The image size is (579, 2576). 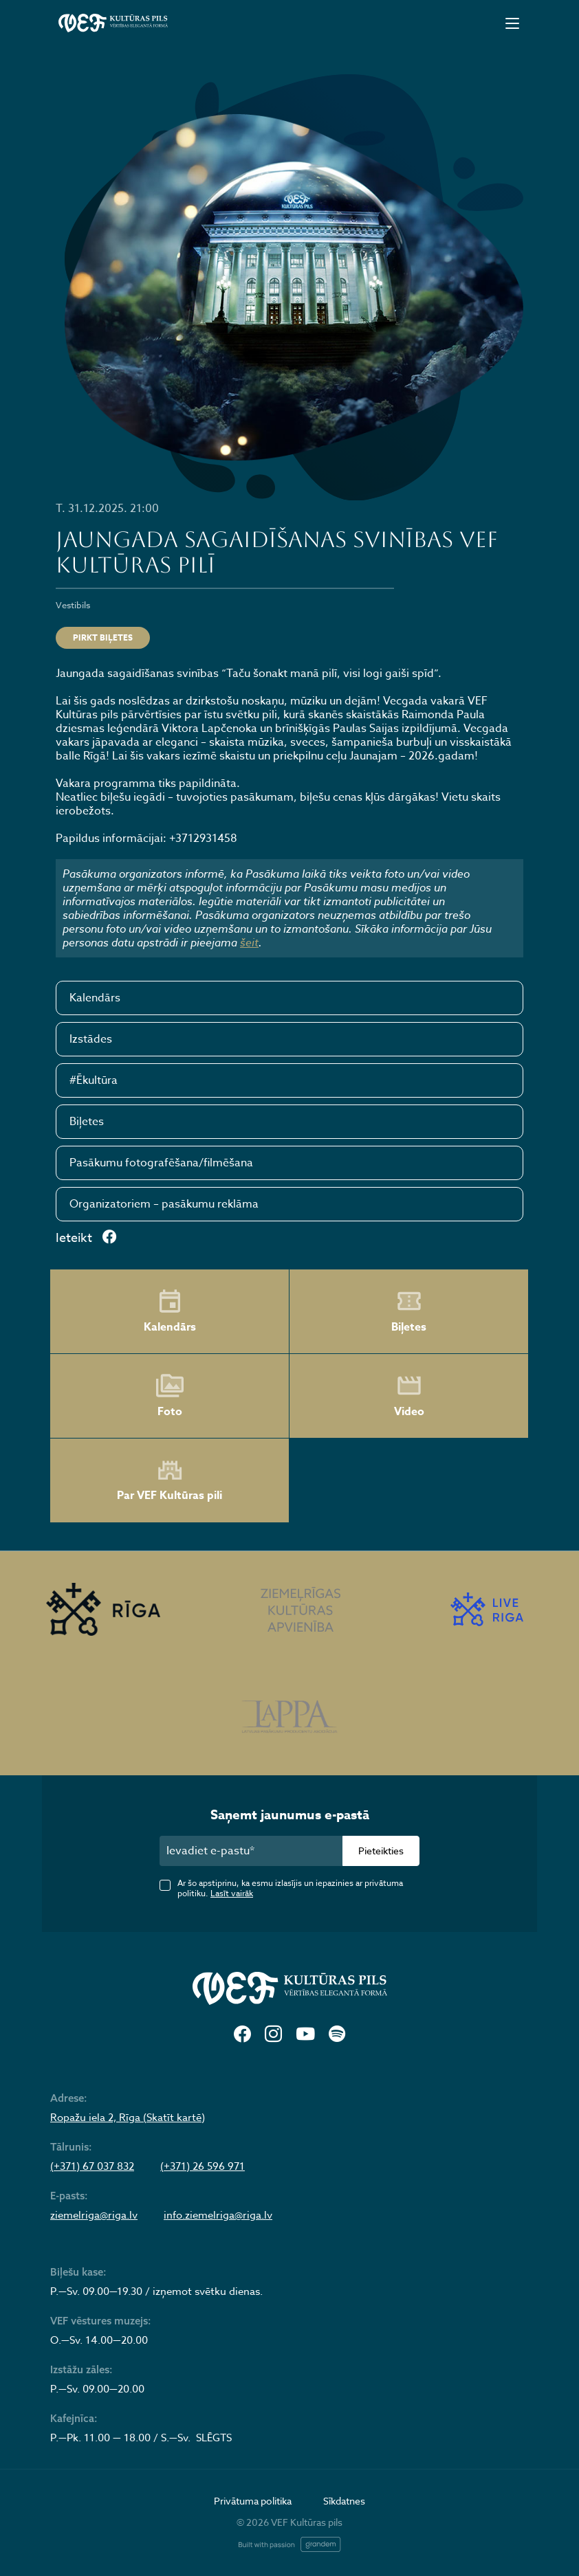 I want to click on Pasākumu fotografēšana/filmēšana, so click(x=161, y=1163).